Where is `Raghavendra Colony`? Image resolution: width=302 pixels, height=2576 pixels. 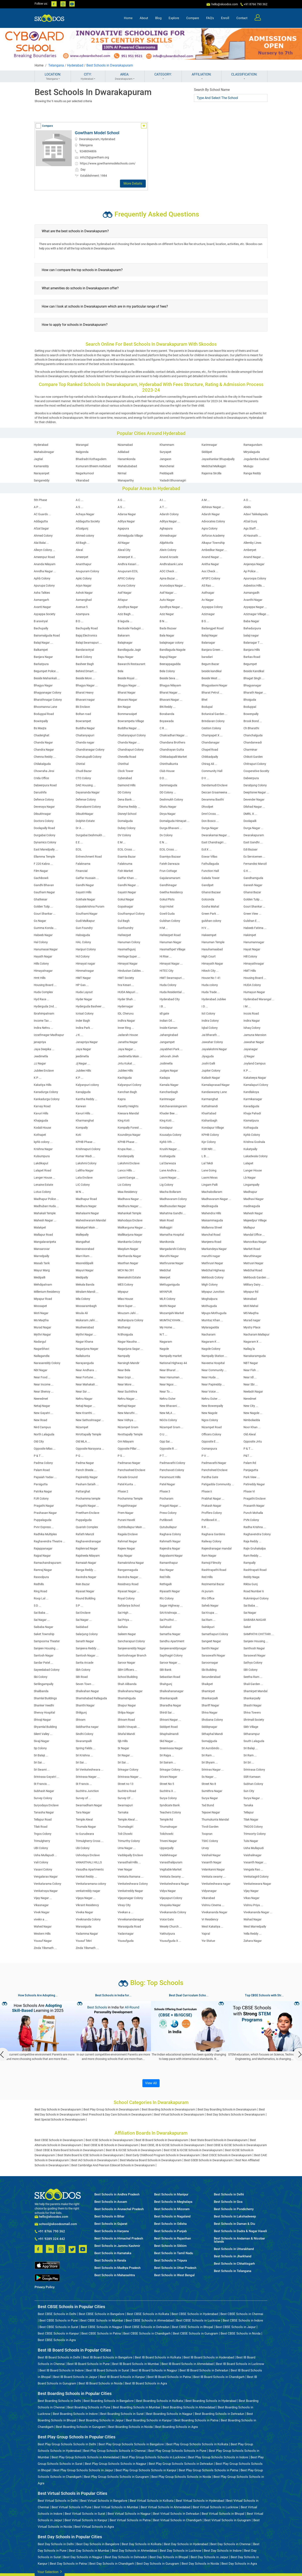 Raghavendra Colony is located at coordinates (257, 1534).